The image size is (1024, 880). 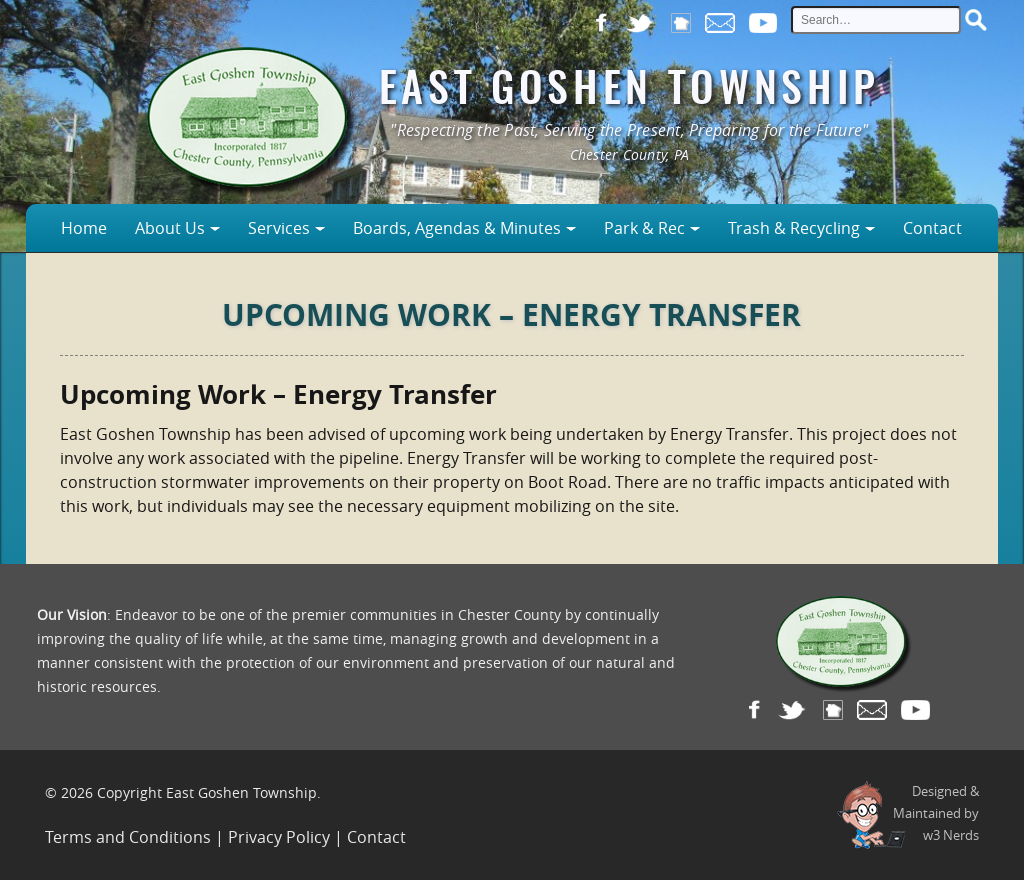 What do you see at coordinates (644, 228) in the screenshot?
I see `Park & Rec` at bounding box center [644, 228].